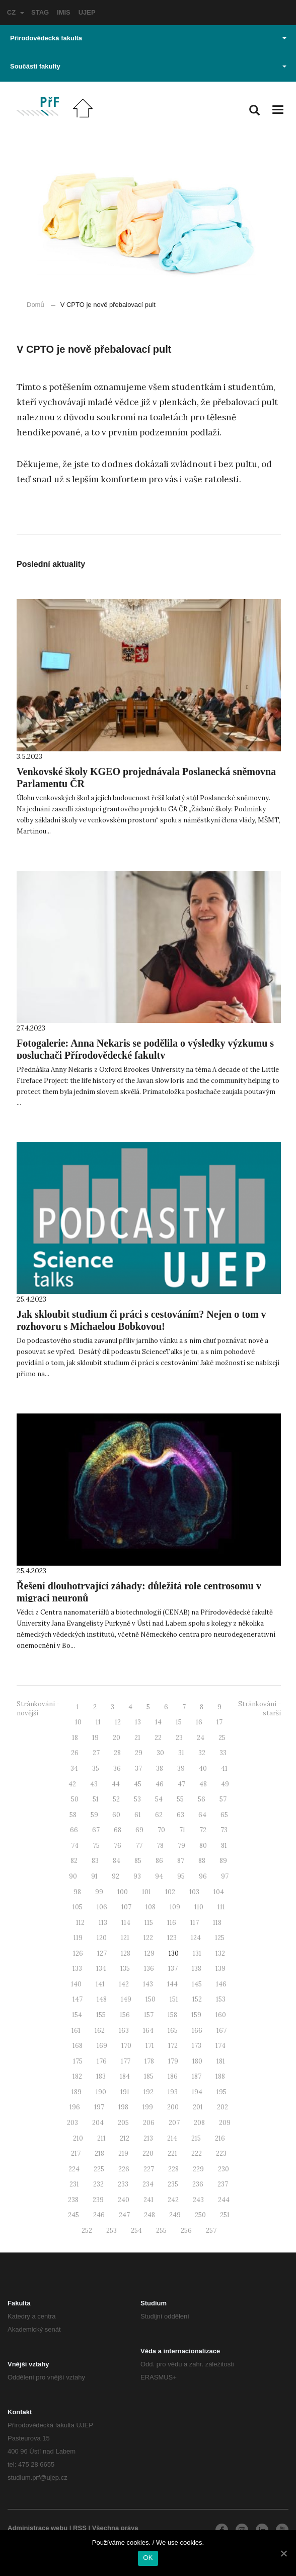 The width and height of the screenshot is (296, 2576). Describe the element at coordinates (171, 1922) in the screenshot. I see `116` at that location.